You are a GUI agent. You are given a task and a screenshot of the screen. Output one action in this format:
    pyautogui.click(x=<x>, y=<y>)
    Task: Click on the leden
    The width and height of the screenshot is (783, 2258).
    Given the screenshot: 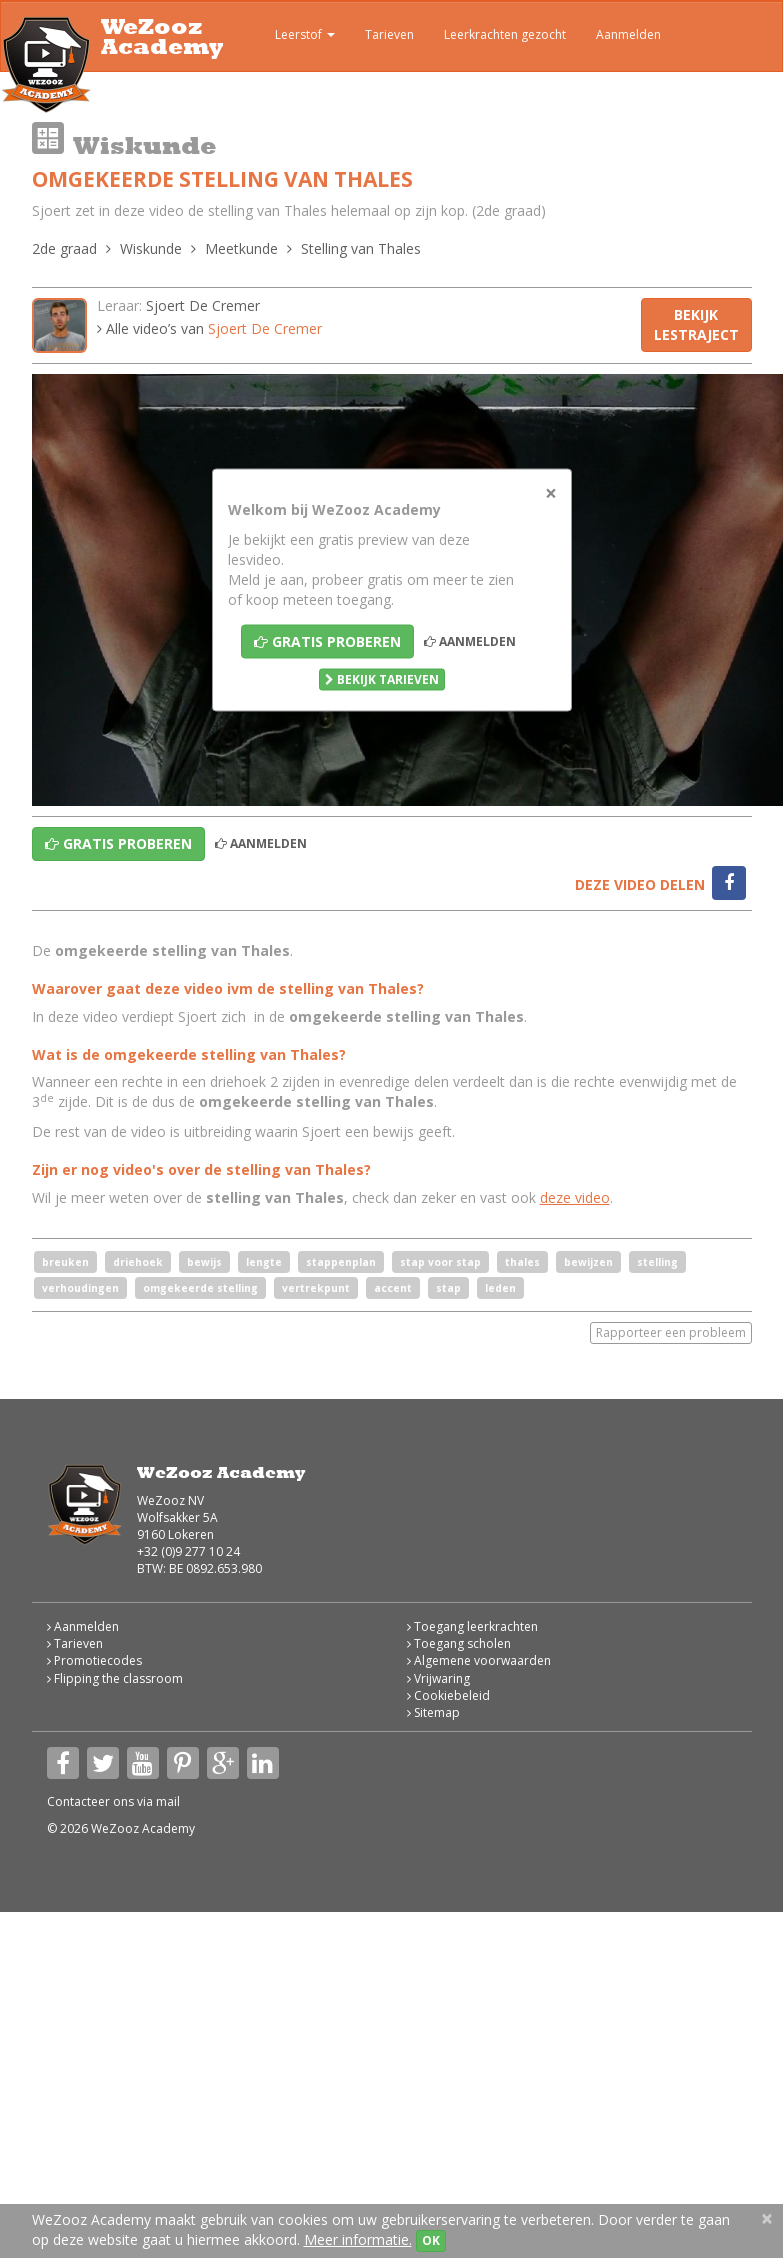 What is the action you would take?
    pyautogui.click(x=500, y=1288)
    